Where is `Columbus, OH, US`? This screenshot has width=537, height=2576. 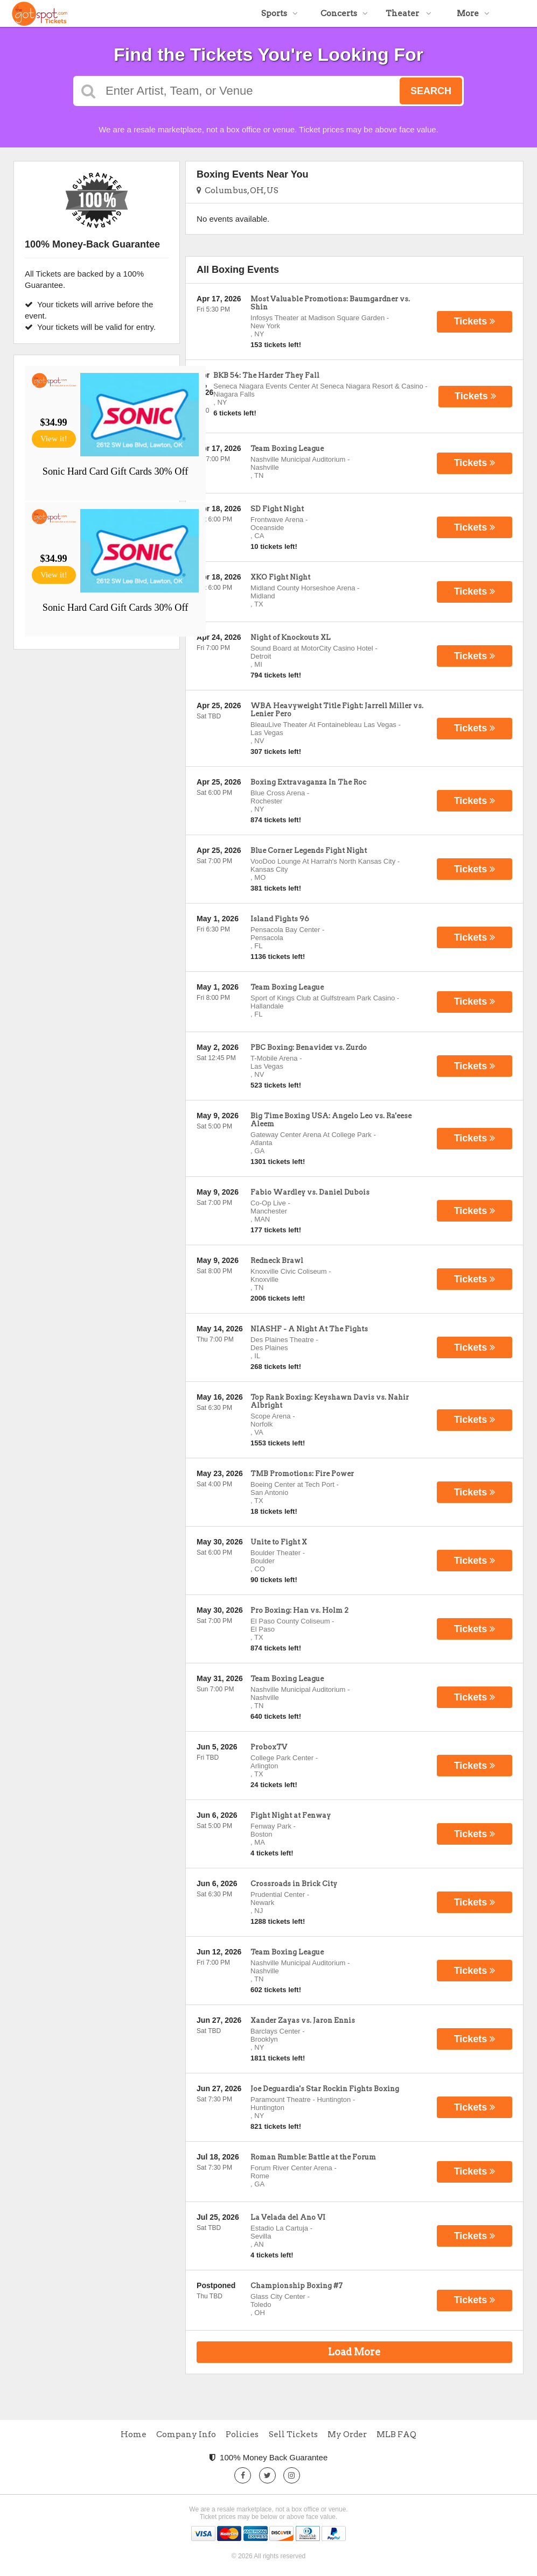 Columbus, OH, US is located at coordinates (237, 190).